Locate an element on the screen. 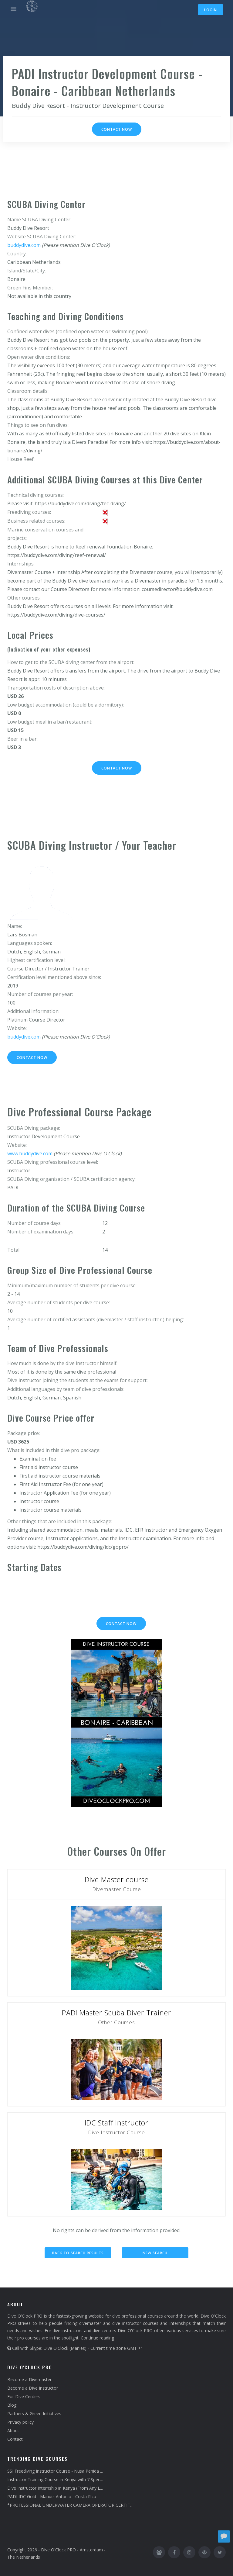 The width and height of the screenshot is (233, 2576). Back to search results is located at coordinates (78, 2253).